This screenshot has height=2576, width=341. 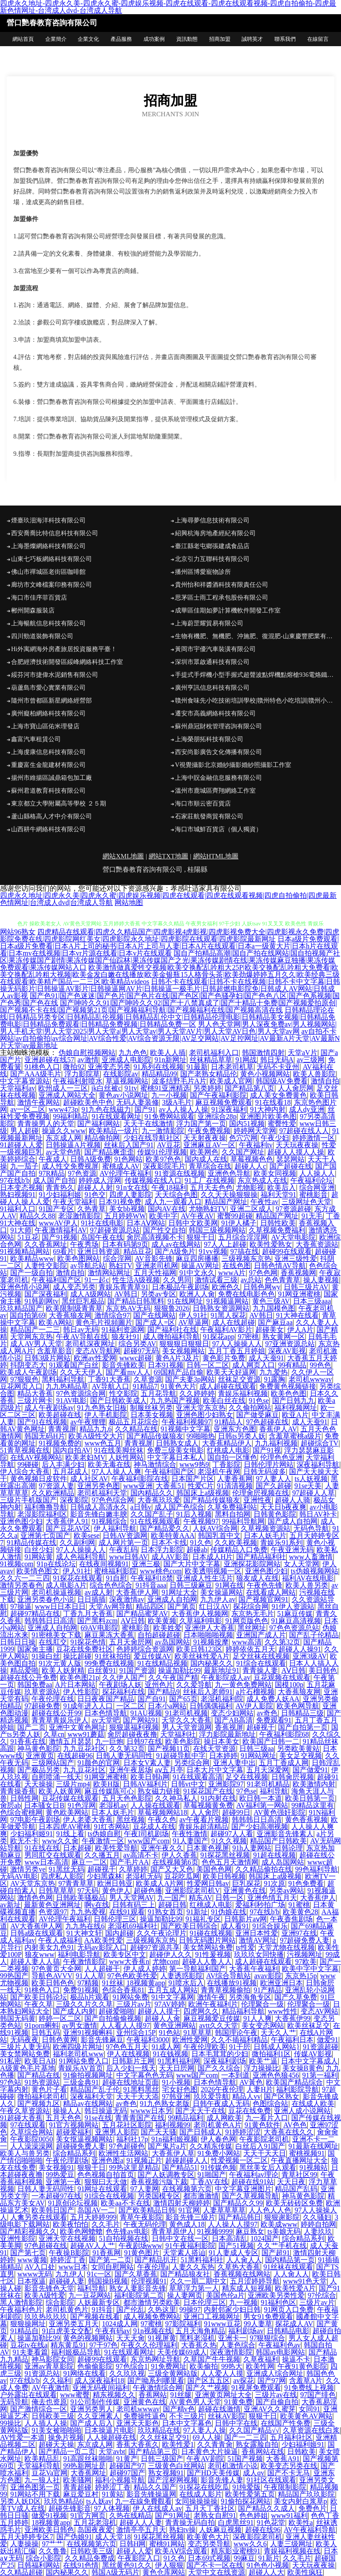 What do you see at coordinates (136, 1280) in the screenshot?
I see `性生活A级视频` at bounding box center [136, 1280].